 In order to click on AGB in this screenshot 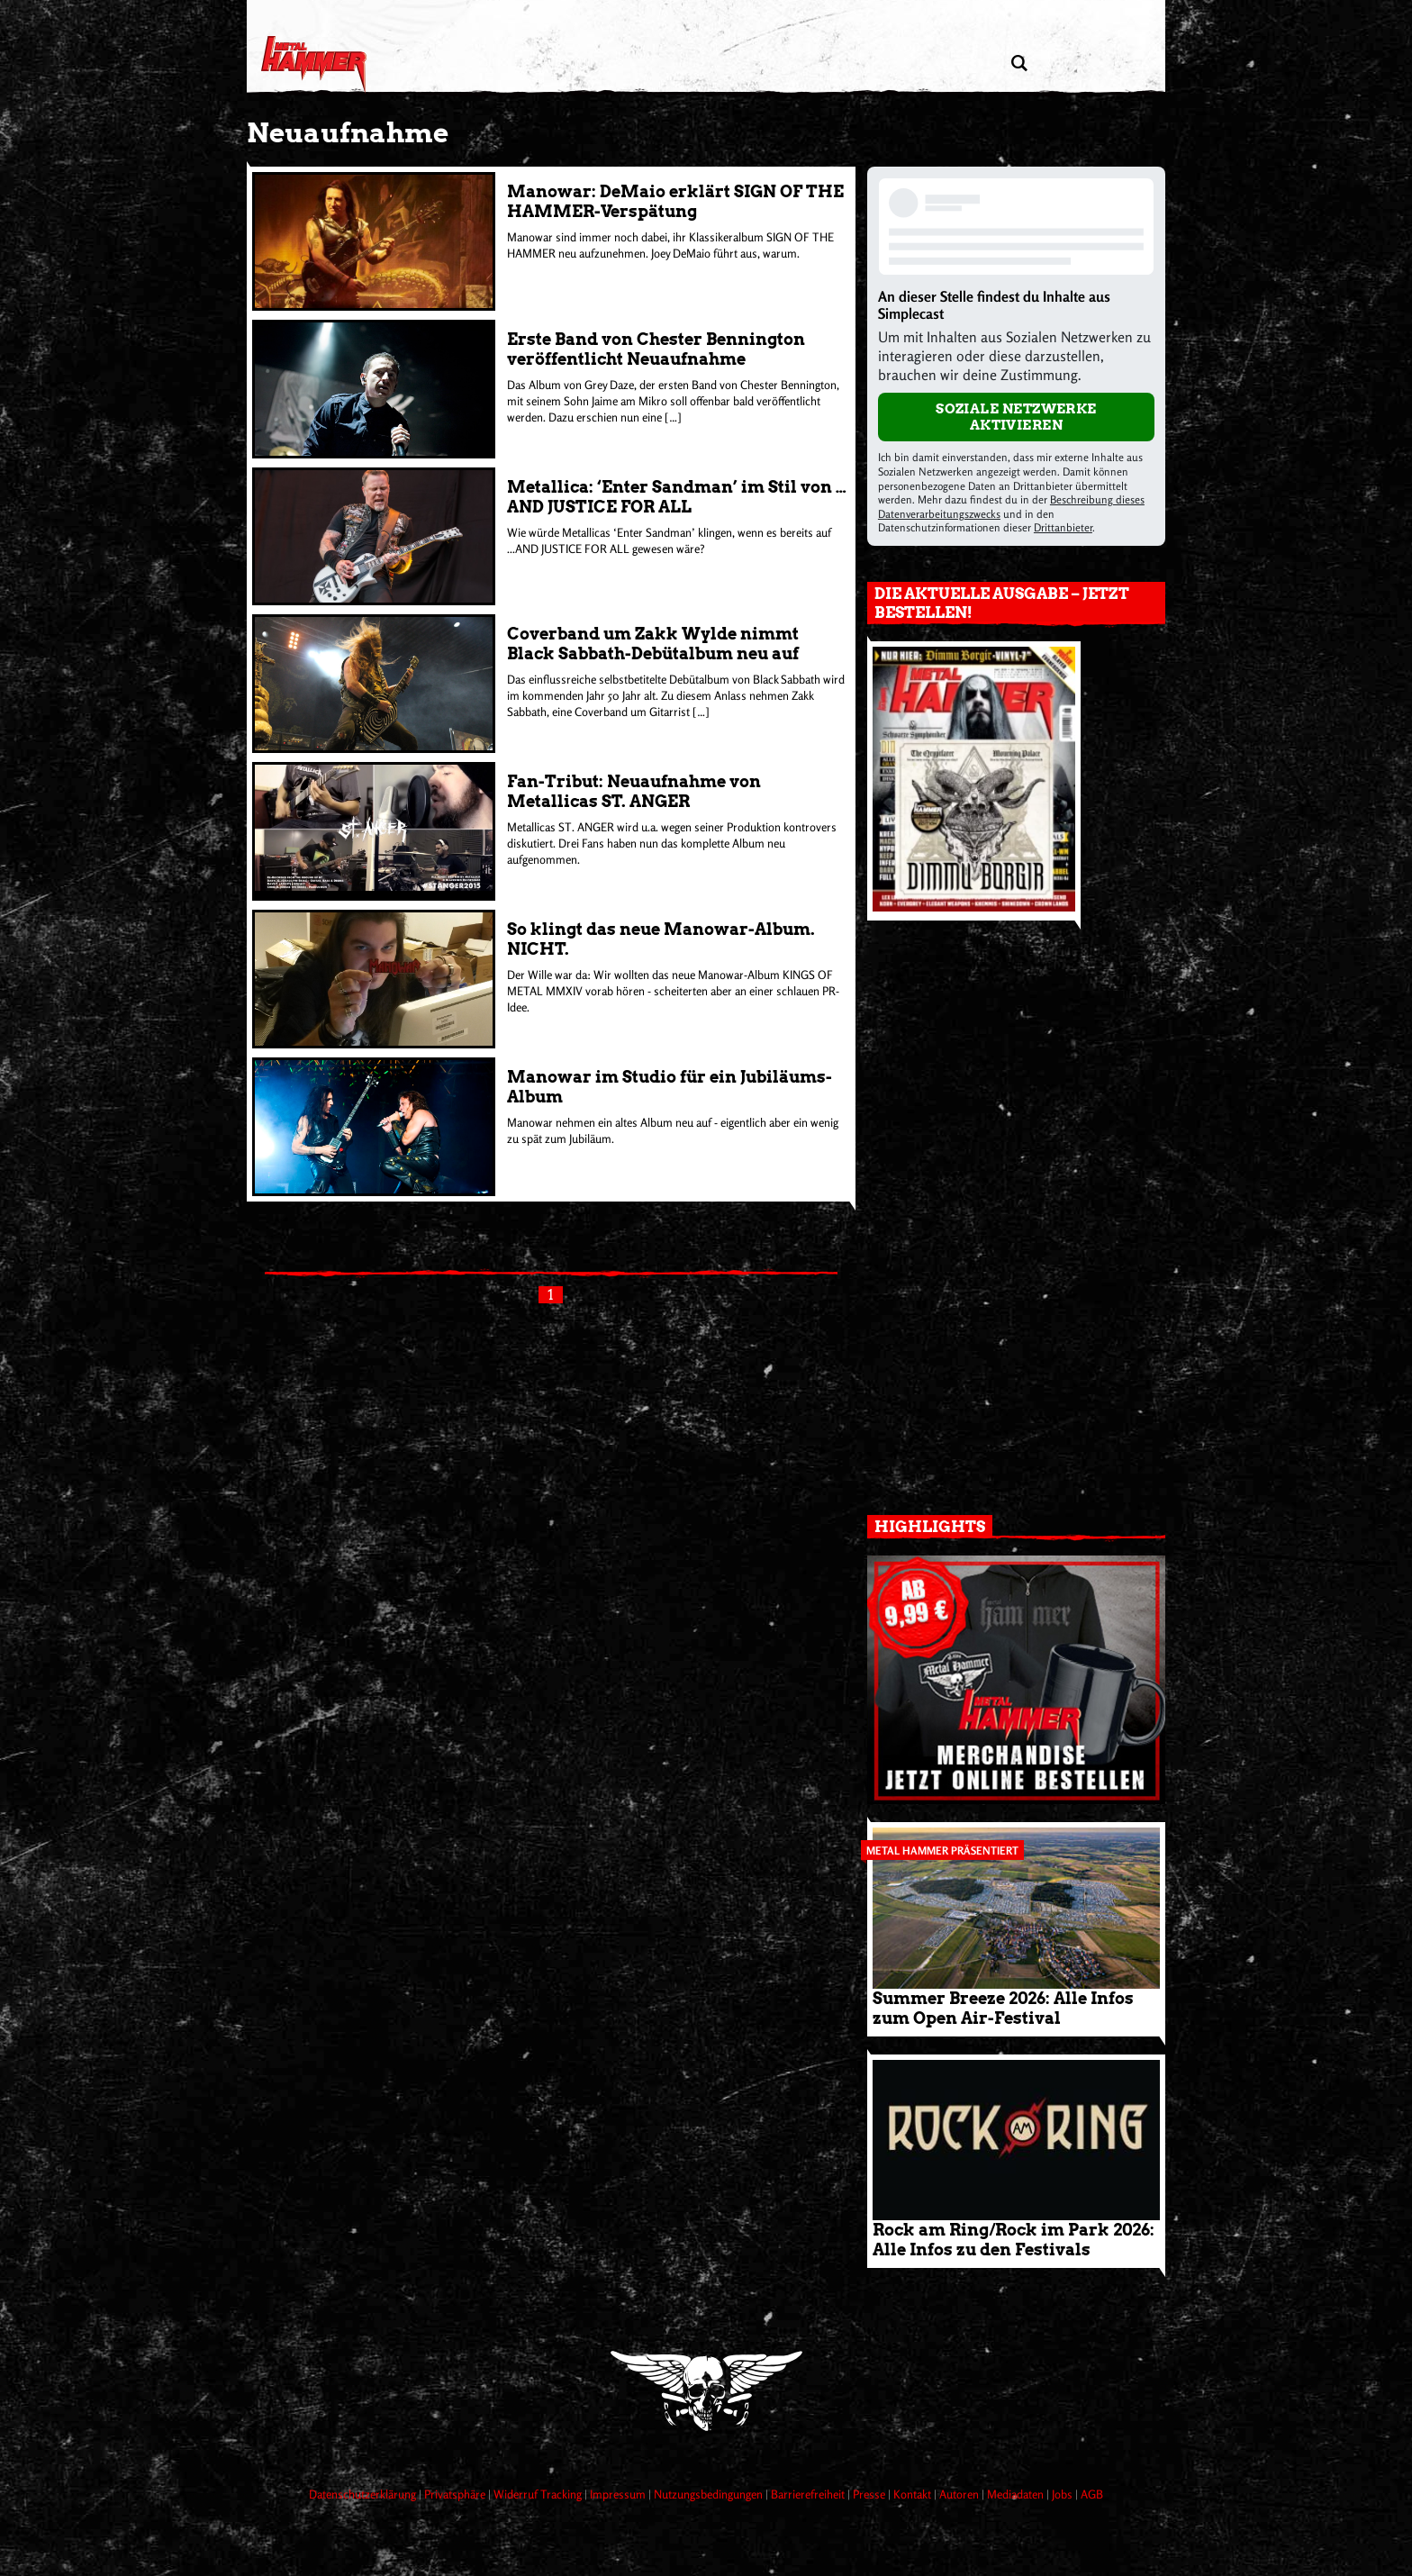, I will do `click(1092, 2494)`.